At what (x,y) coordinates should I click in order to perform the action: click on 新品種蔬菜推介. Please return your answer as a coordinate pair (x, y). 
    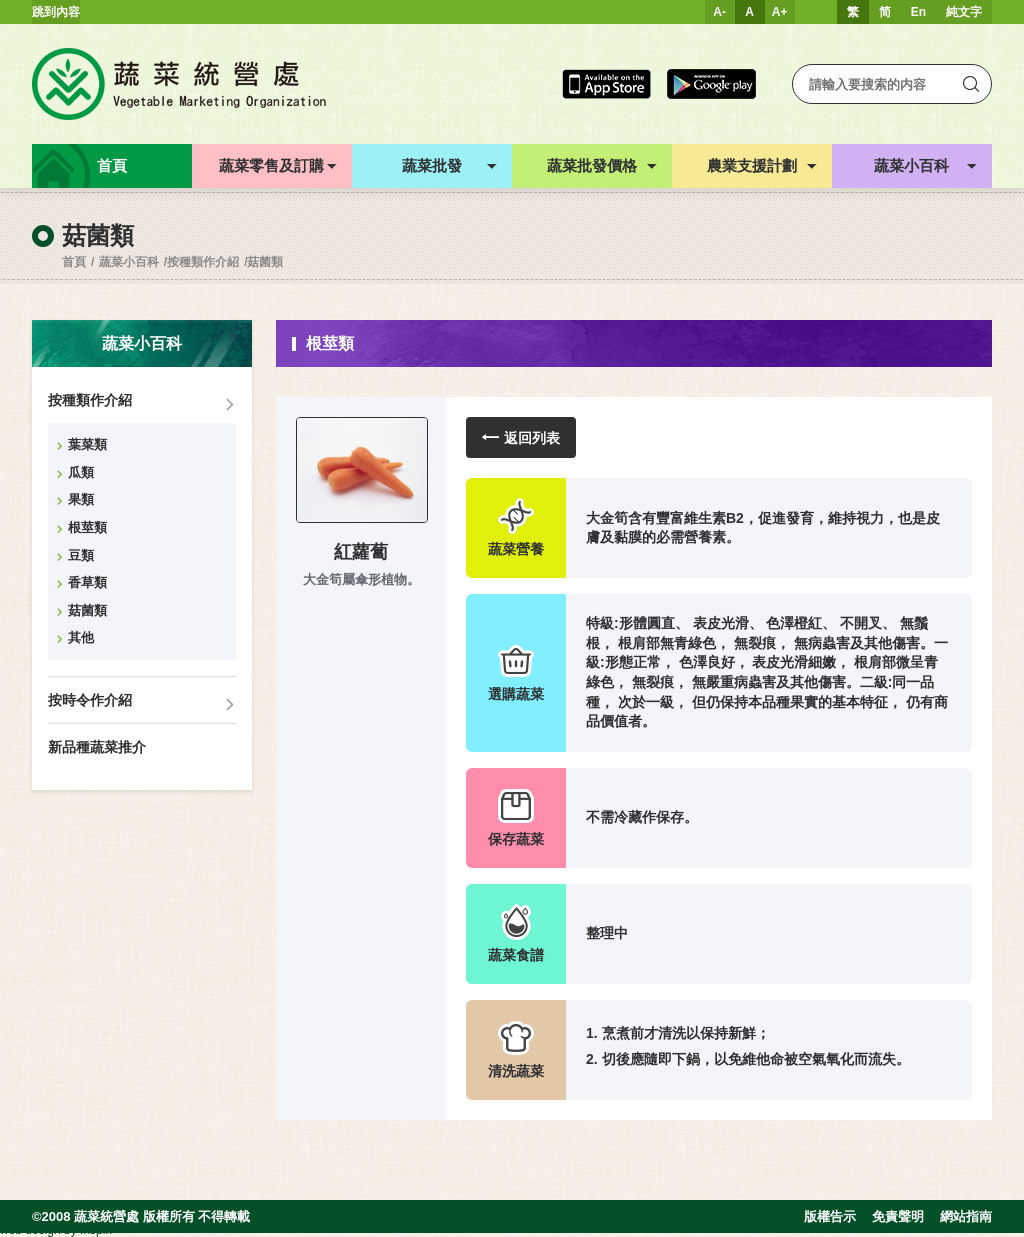
    Looking at the image, I should click on (97, 747).